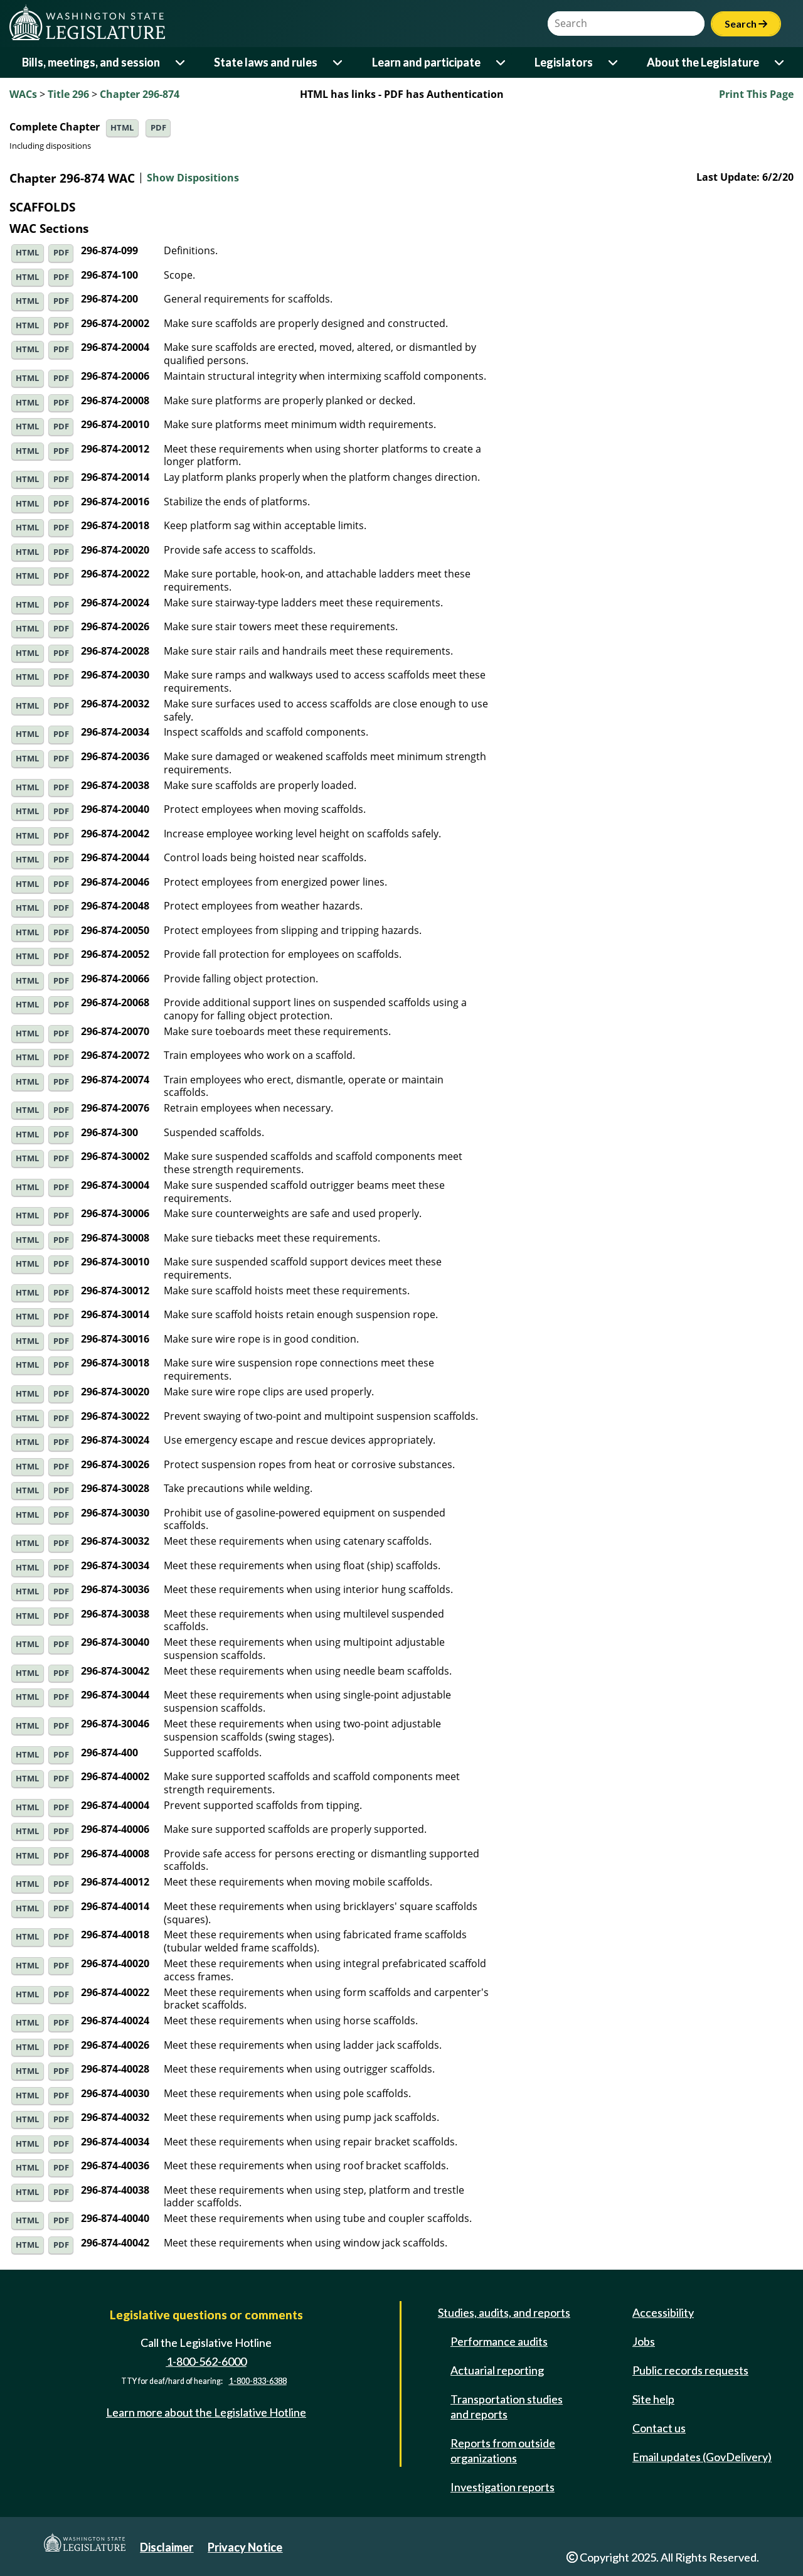 This screenshot has width=803, height=2576. I want to click on State laws and rules, so click(265, 62).